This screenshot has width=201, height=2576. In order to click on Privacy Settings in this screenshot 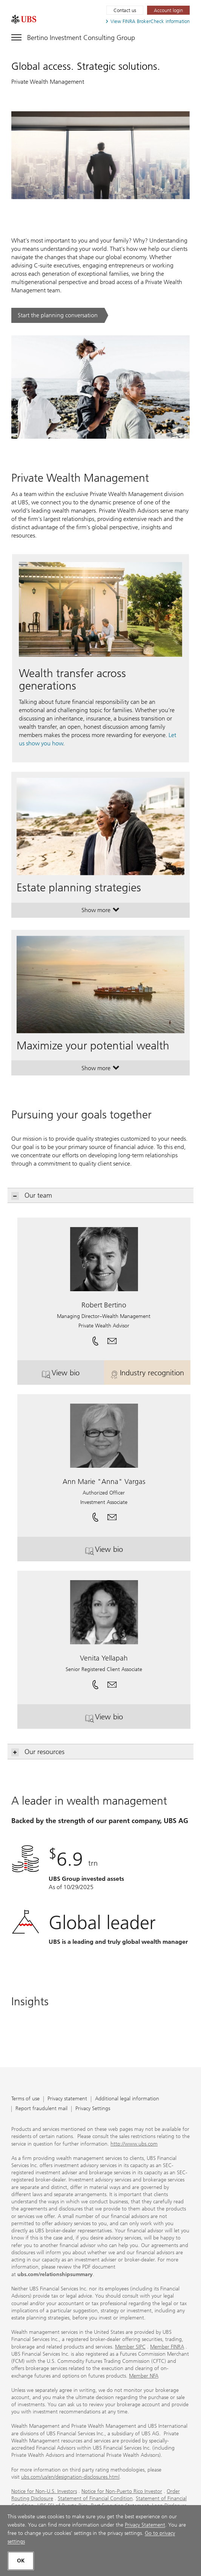, I will do `click(92, 2109)`.